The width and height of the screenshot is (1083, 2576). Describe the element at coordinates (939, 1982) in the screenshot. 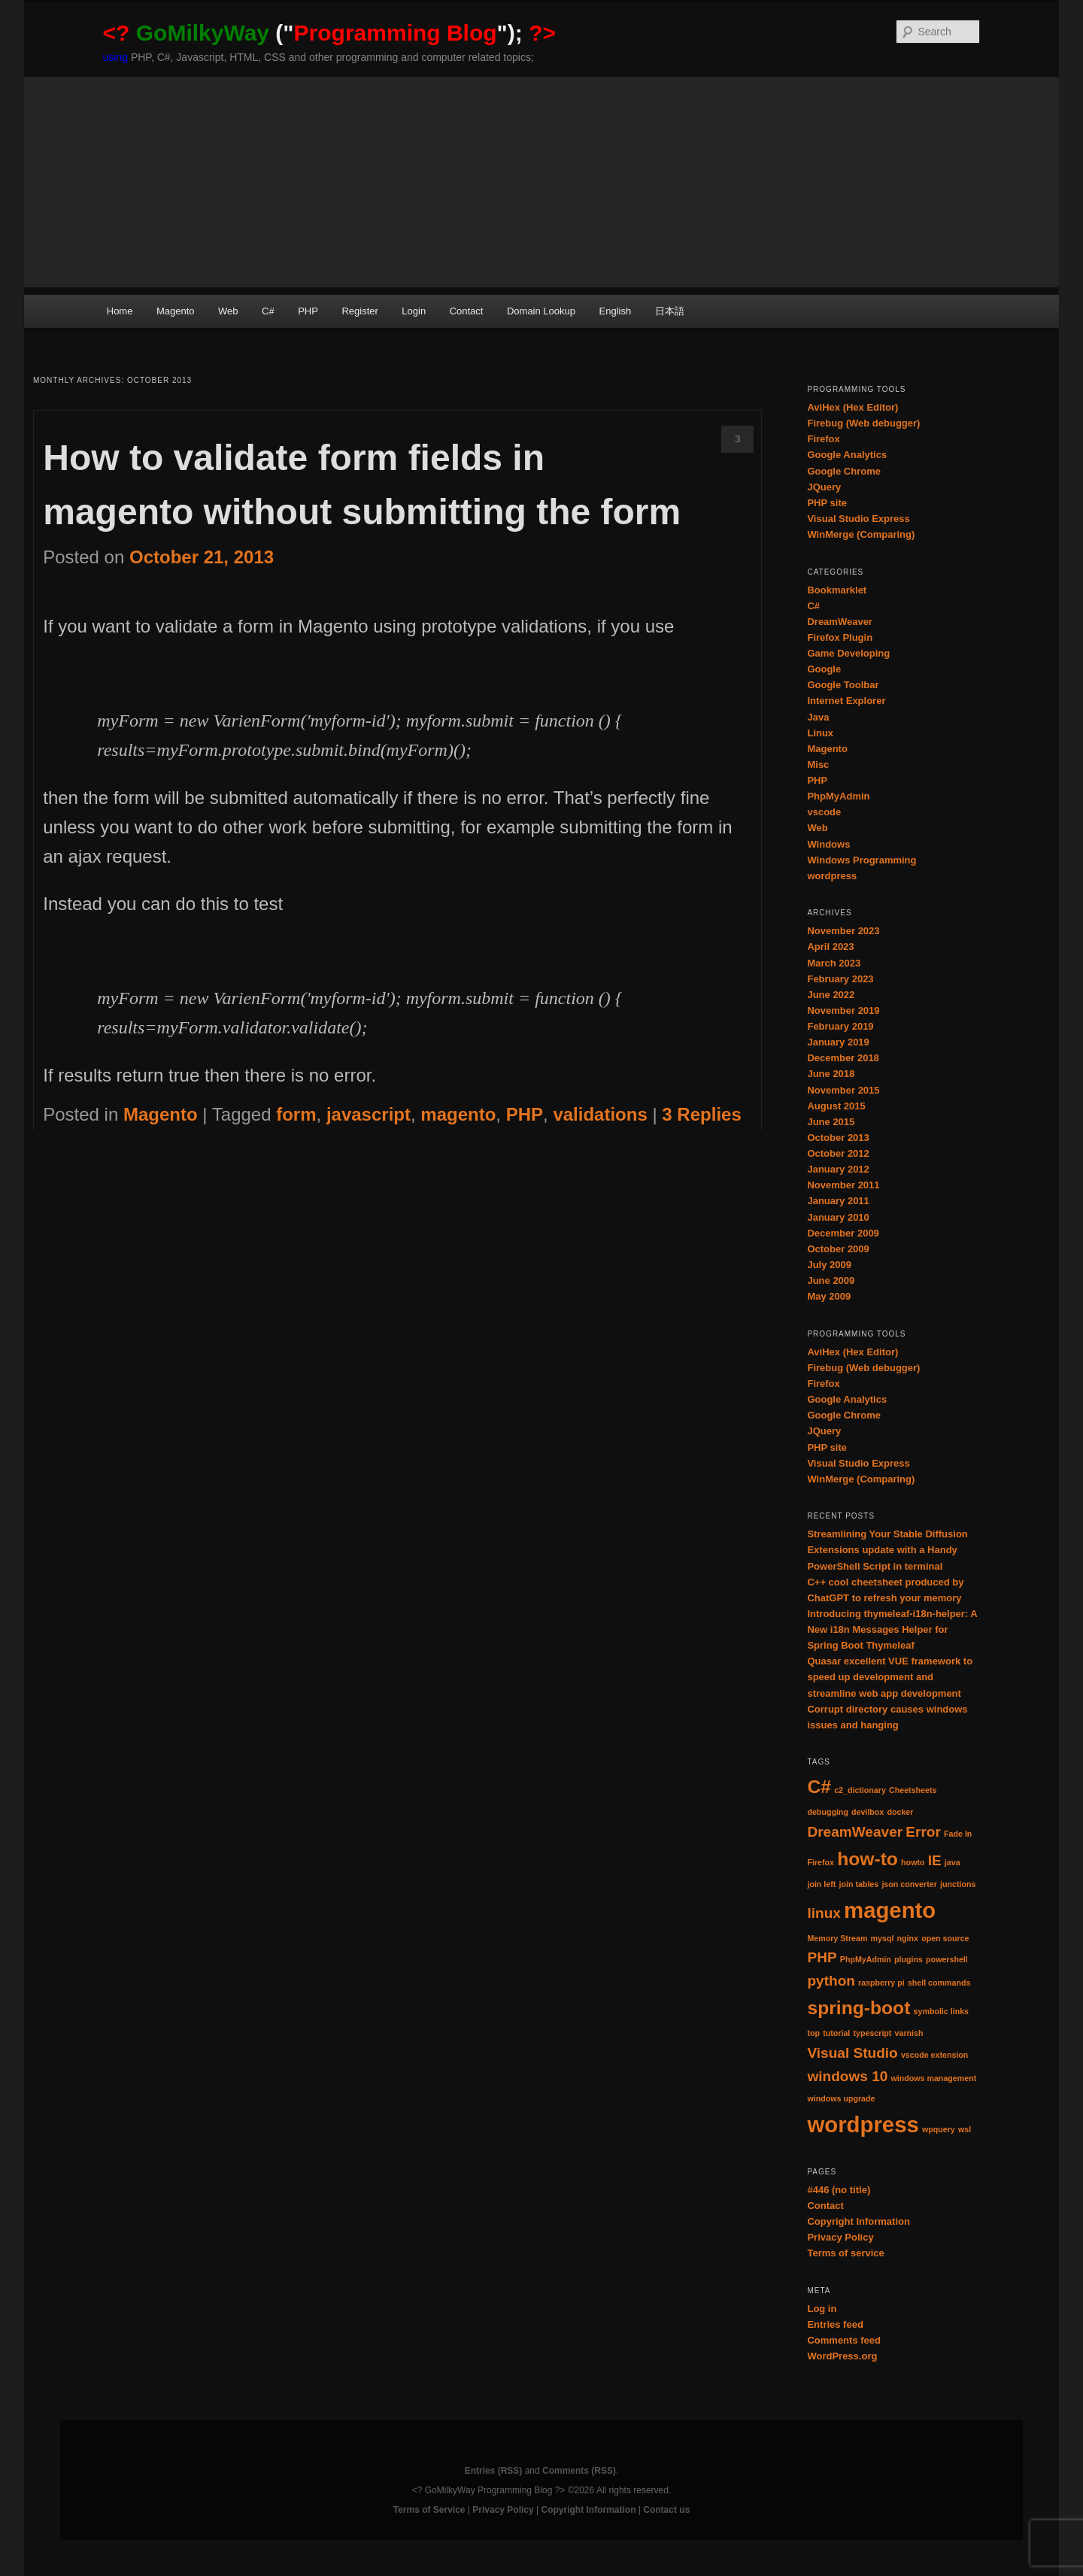

I see `shell commands [shell commands (1 item)]` at that location.